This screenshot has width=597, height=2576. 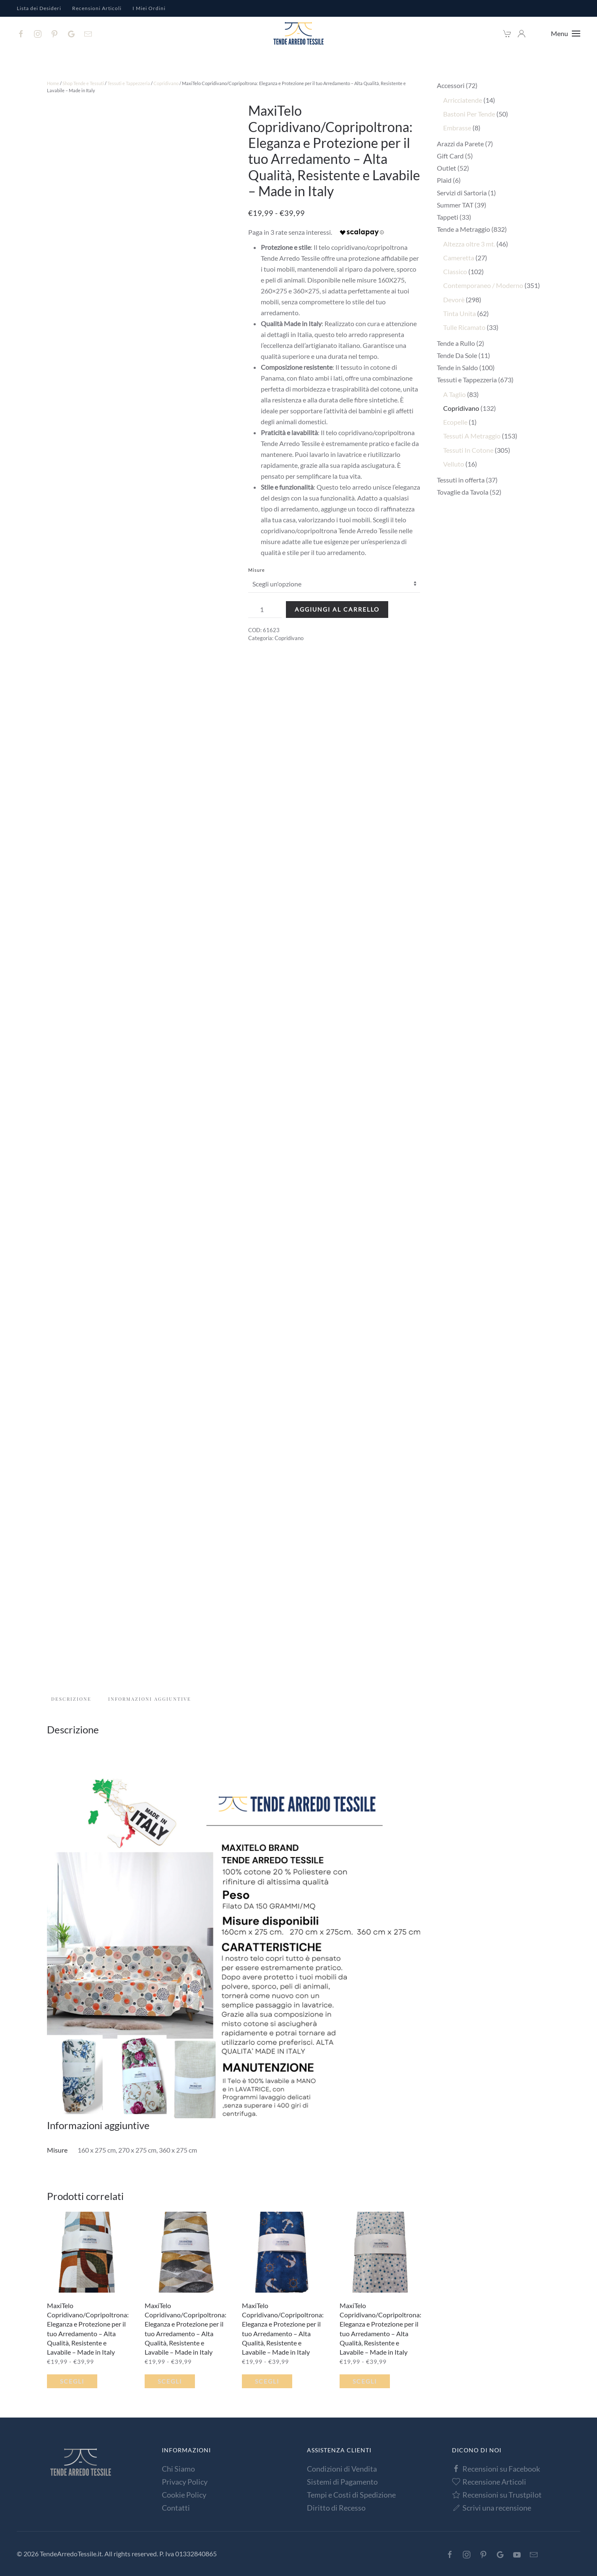 I want to click on Velluto, so click(x=453, y=464).